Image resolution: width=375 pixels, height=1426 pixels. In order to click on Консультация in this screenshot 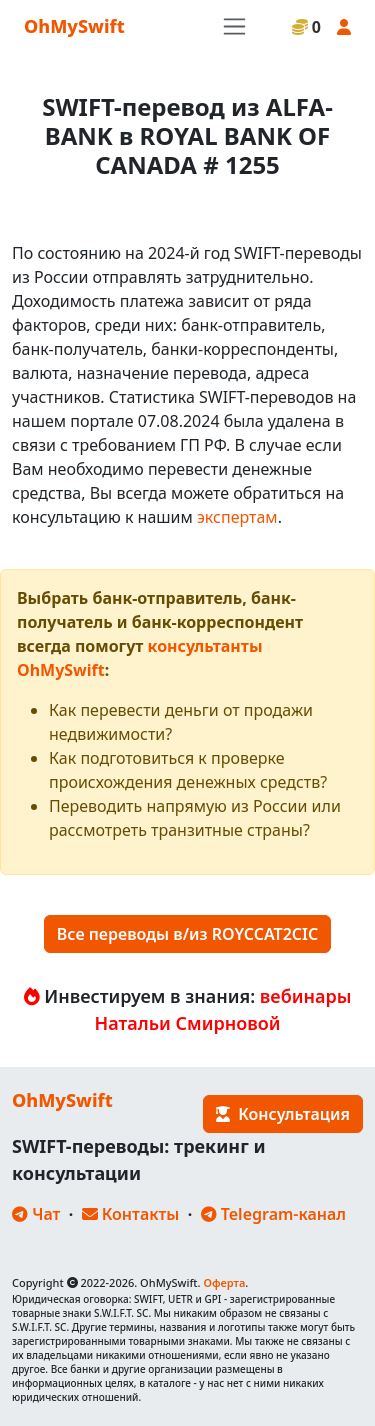, I will do `click(283, 1114)`.